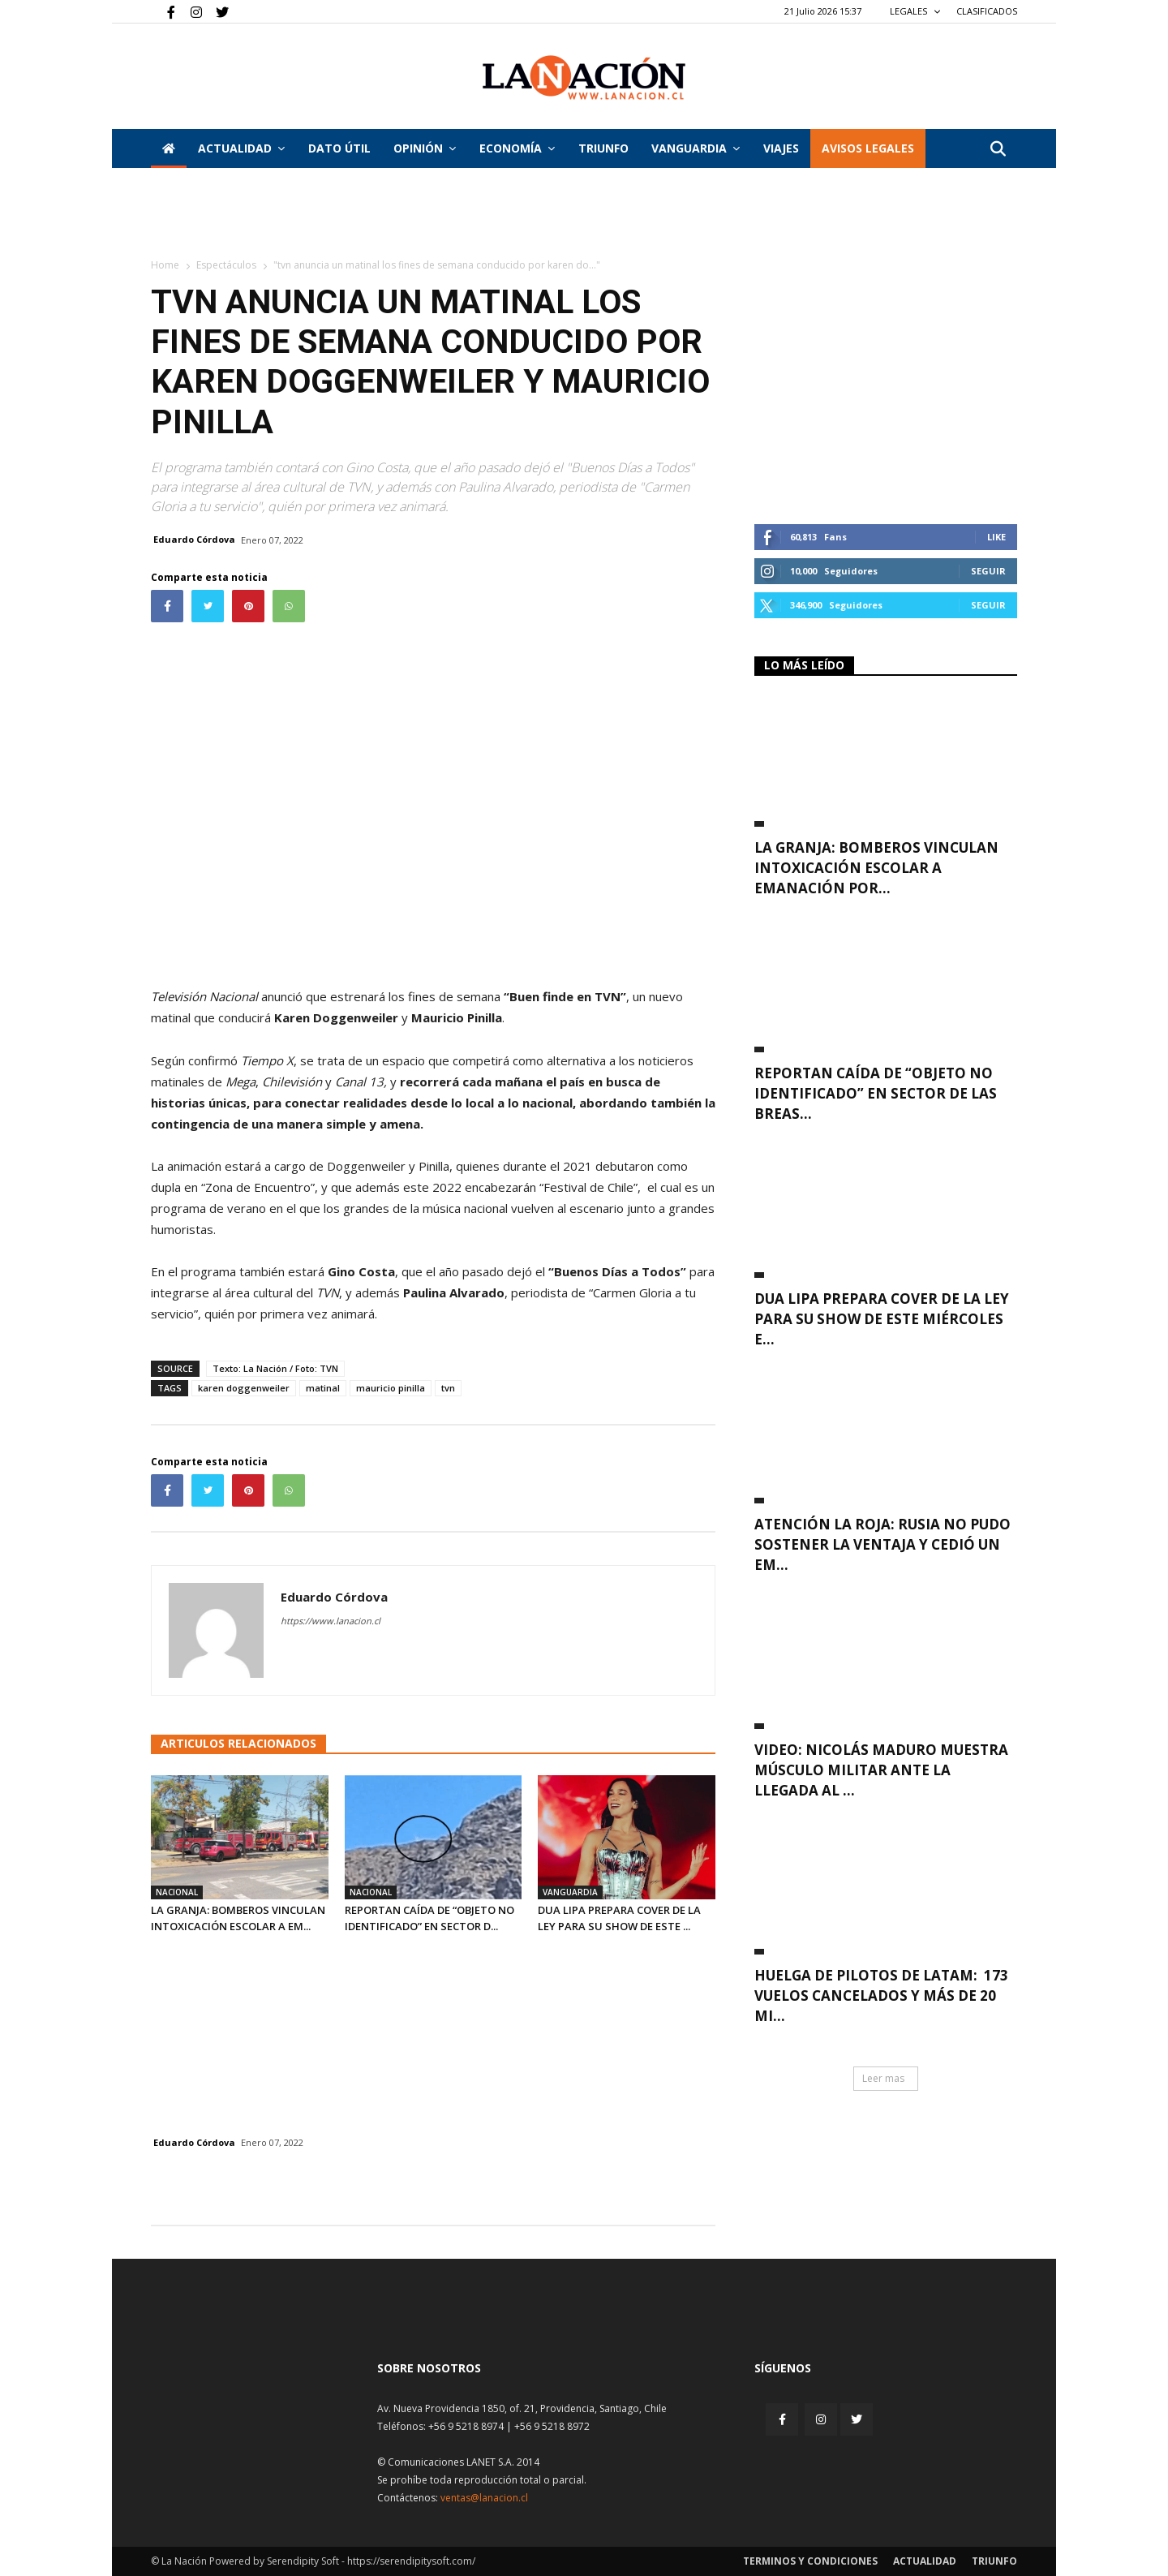  I want to click on https://www.lanacion.cl, so click(330, 1621).